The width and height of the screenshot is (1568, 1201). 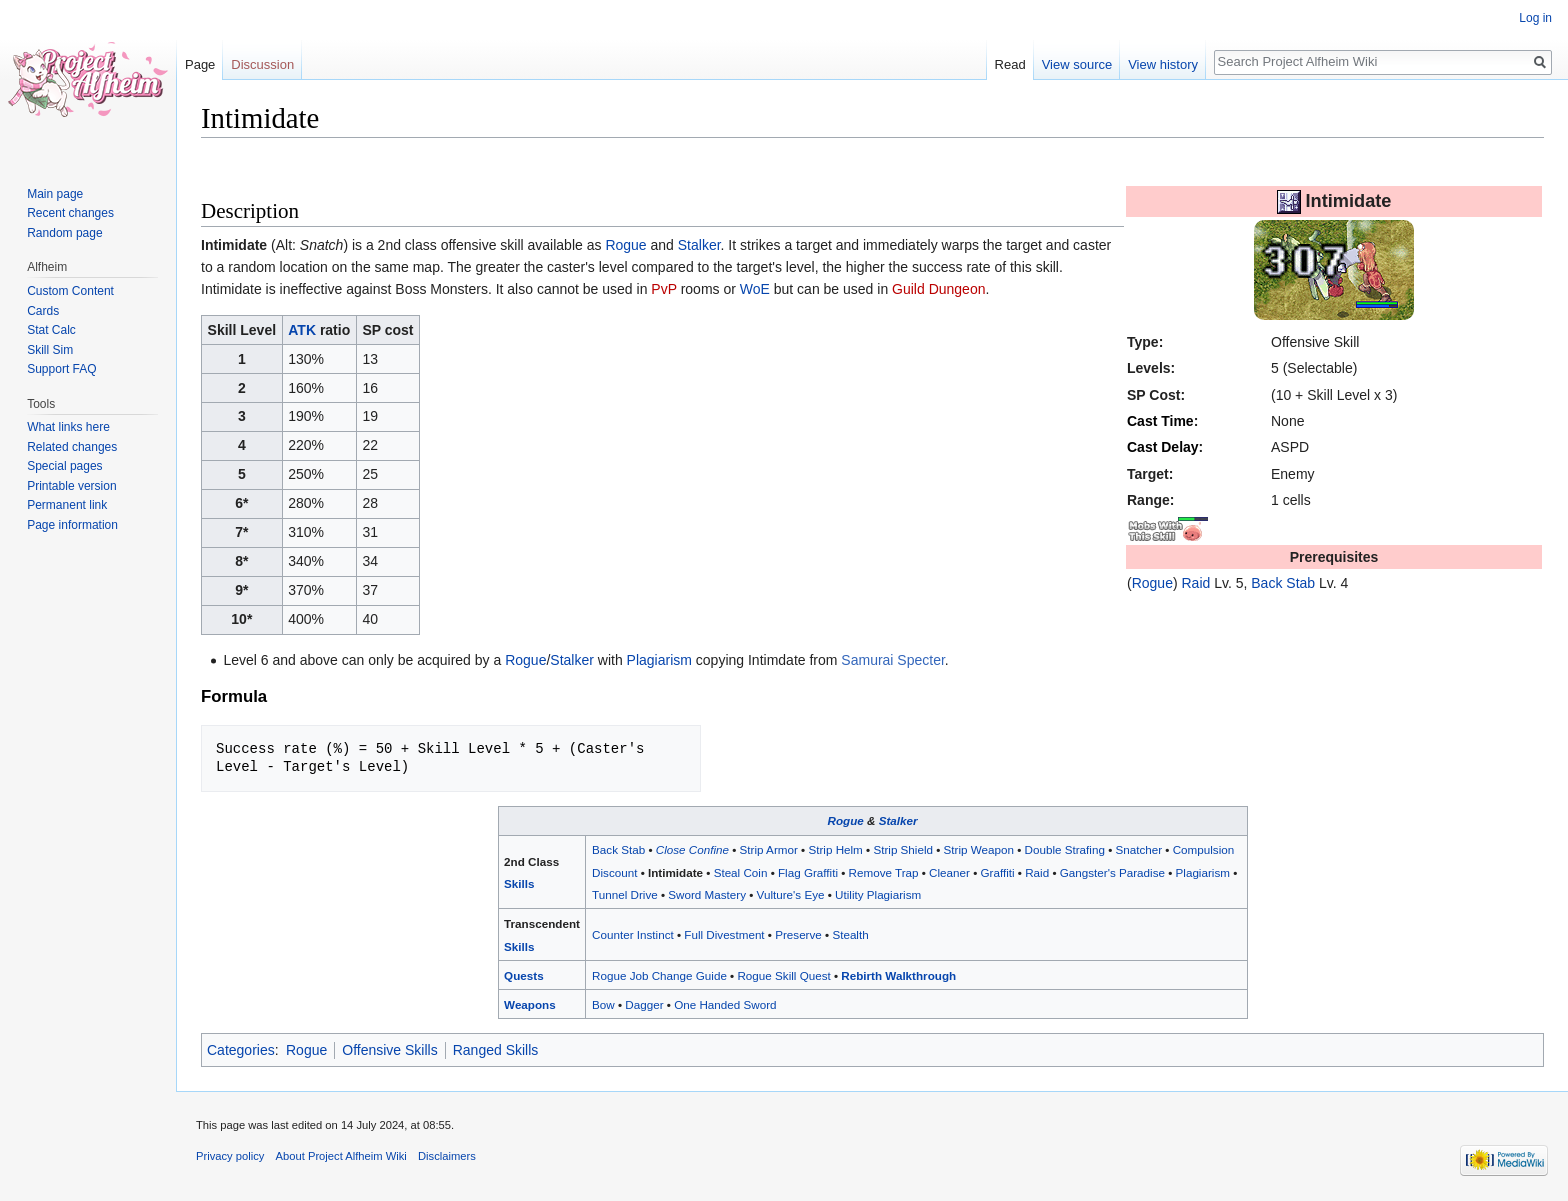 What do you see at coordinates (70, 291) in the screenshot?
I see `Custom Content` at bounding box center [70, 291].